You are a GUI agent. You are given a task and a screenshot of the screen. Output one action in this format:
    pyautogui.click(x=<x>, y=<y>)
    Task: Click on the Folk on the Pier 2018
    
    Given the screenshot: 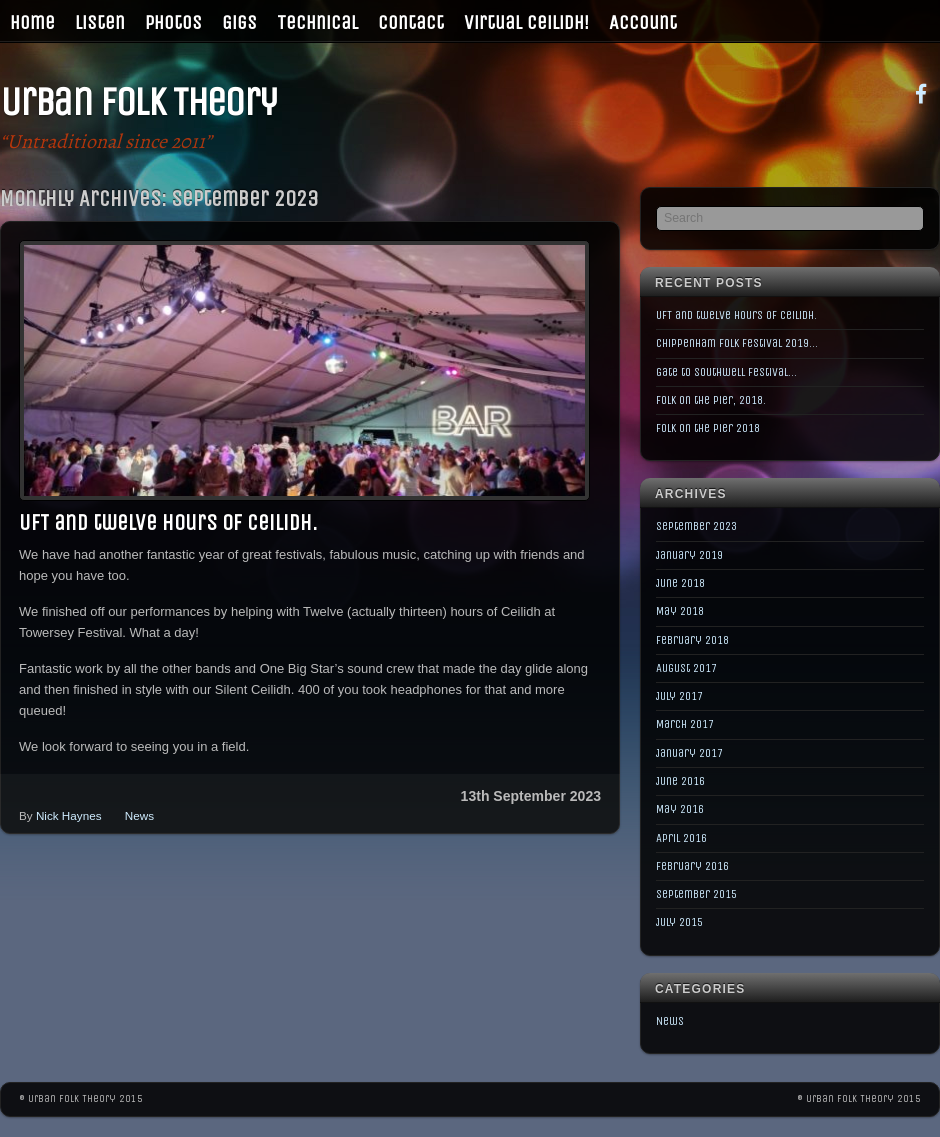 What is the action you would take?
    pyautogui.click(x=708, y=428)
    